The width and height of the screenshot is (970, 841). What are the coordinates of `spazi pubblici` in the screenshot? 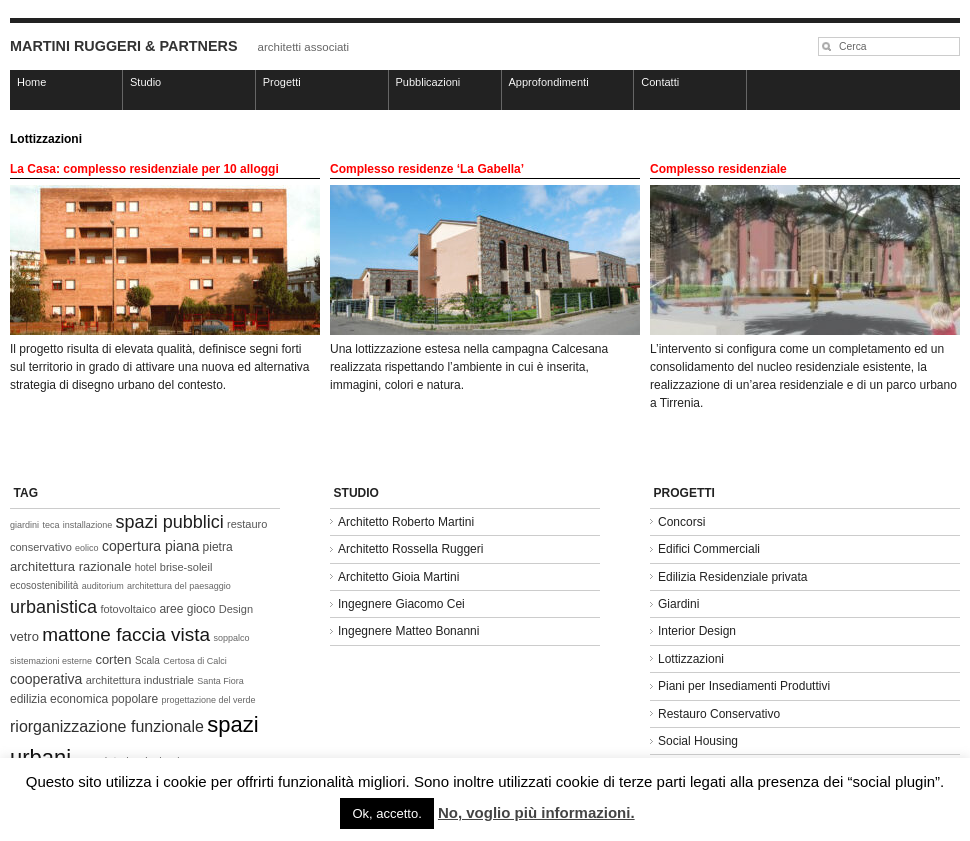 It's located at (170, 522).